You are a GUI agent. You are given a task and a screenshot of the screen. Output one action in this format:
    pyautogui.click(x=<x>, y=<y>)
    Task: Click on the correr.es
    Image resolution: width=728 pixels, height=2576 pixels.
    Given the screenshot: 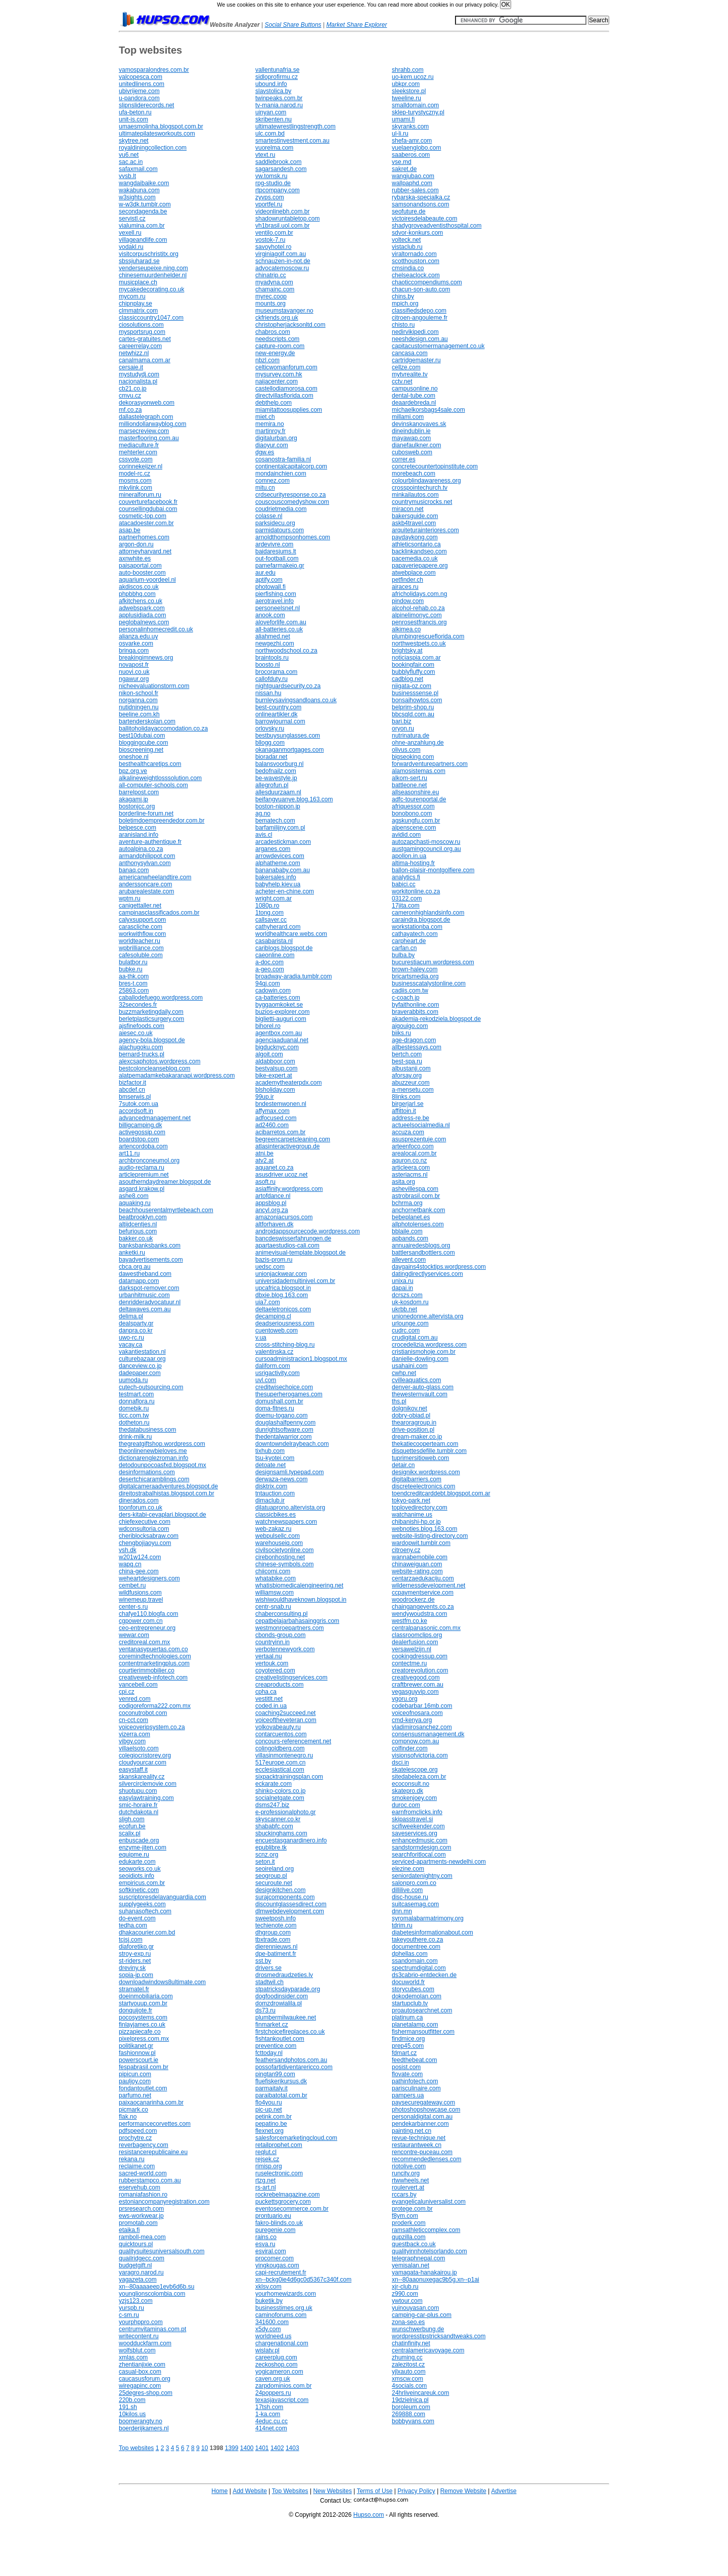 What is the action you would take?
    pyautogui.click(x=404, y=459)
    